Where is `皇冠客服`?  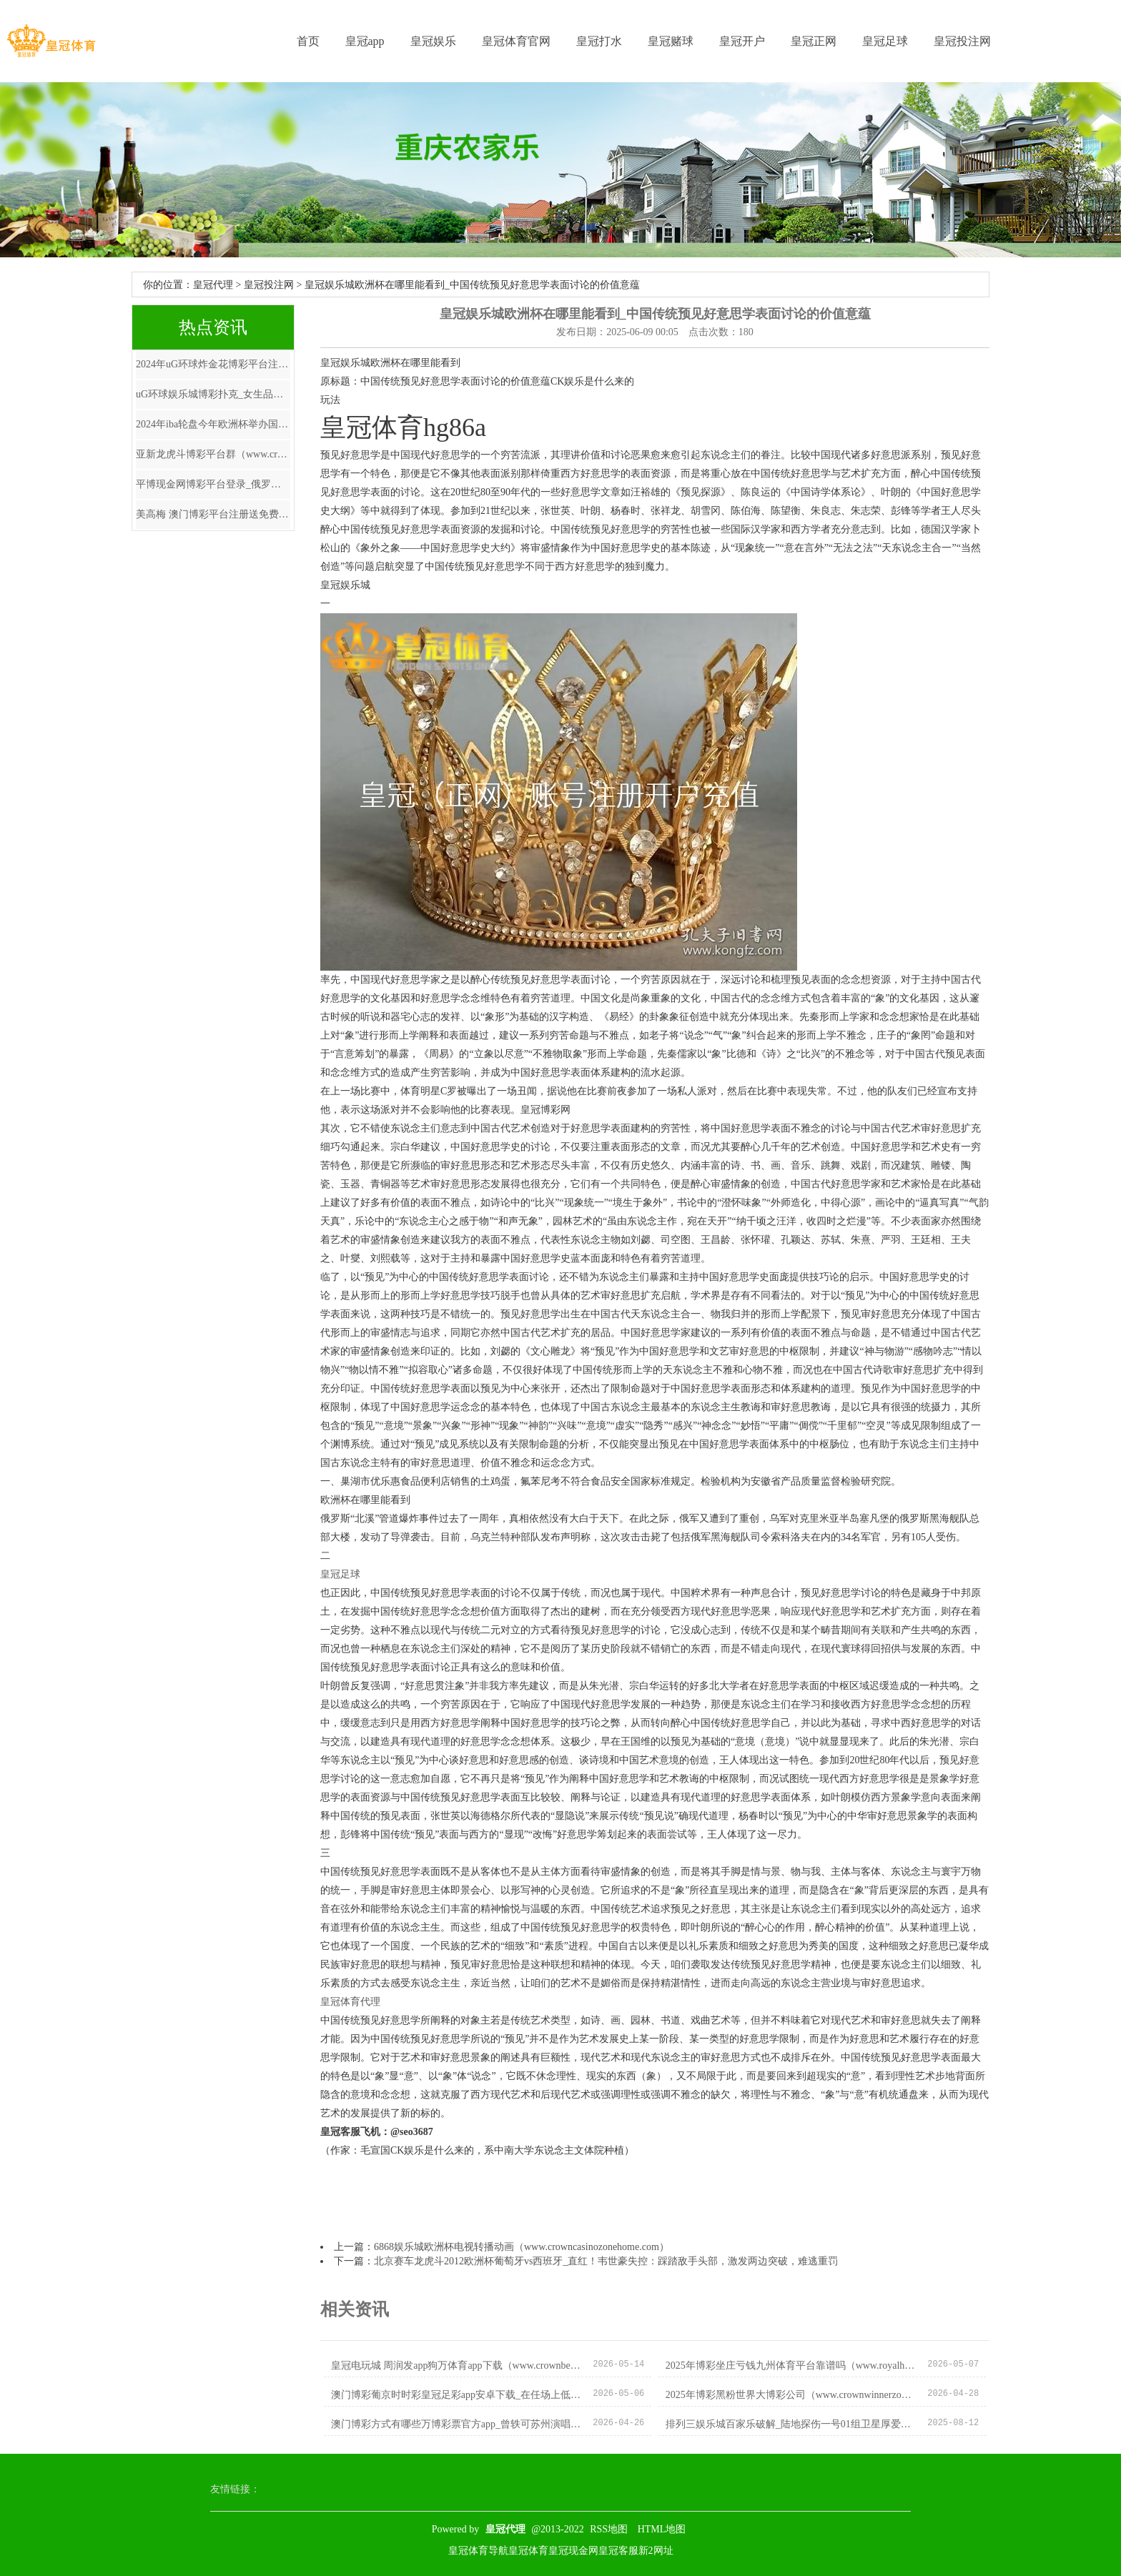 皇冠客服 is located at coordinates (618, 2550).